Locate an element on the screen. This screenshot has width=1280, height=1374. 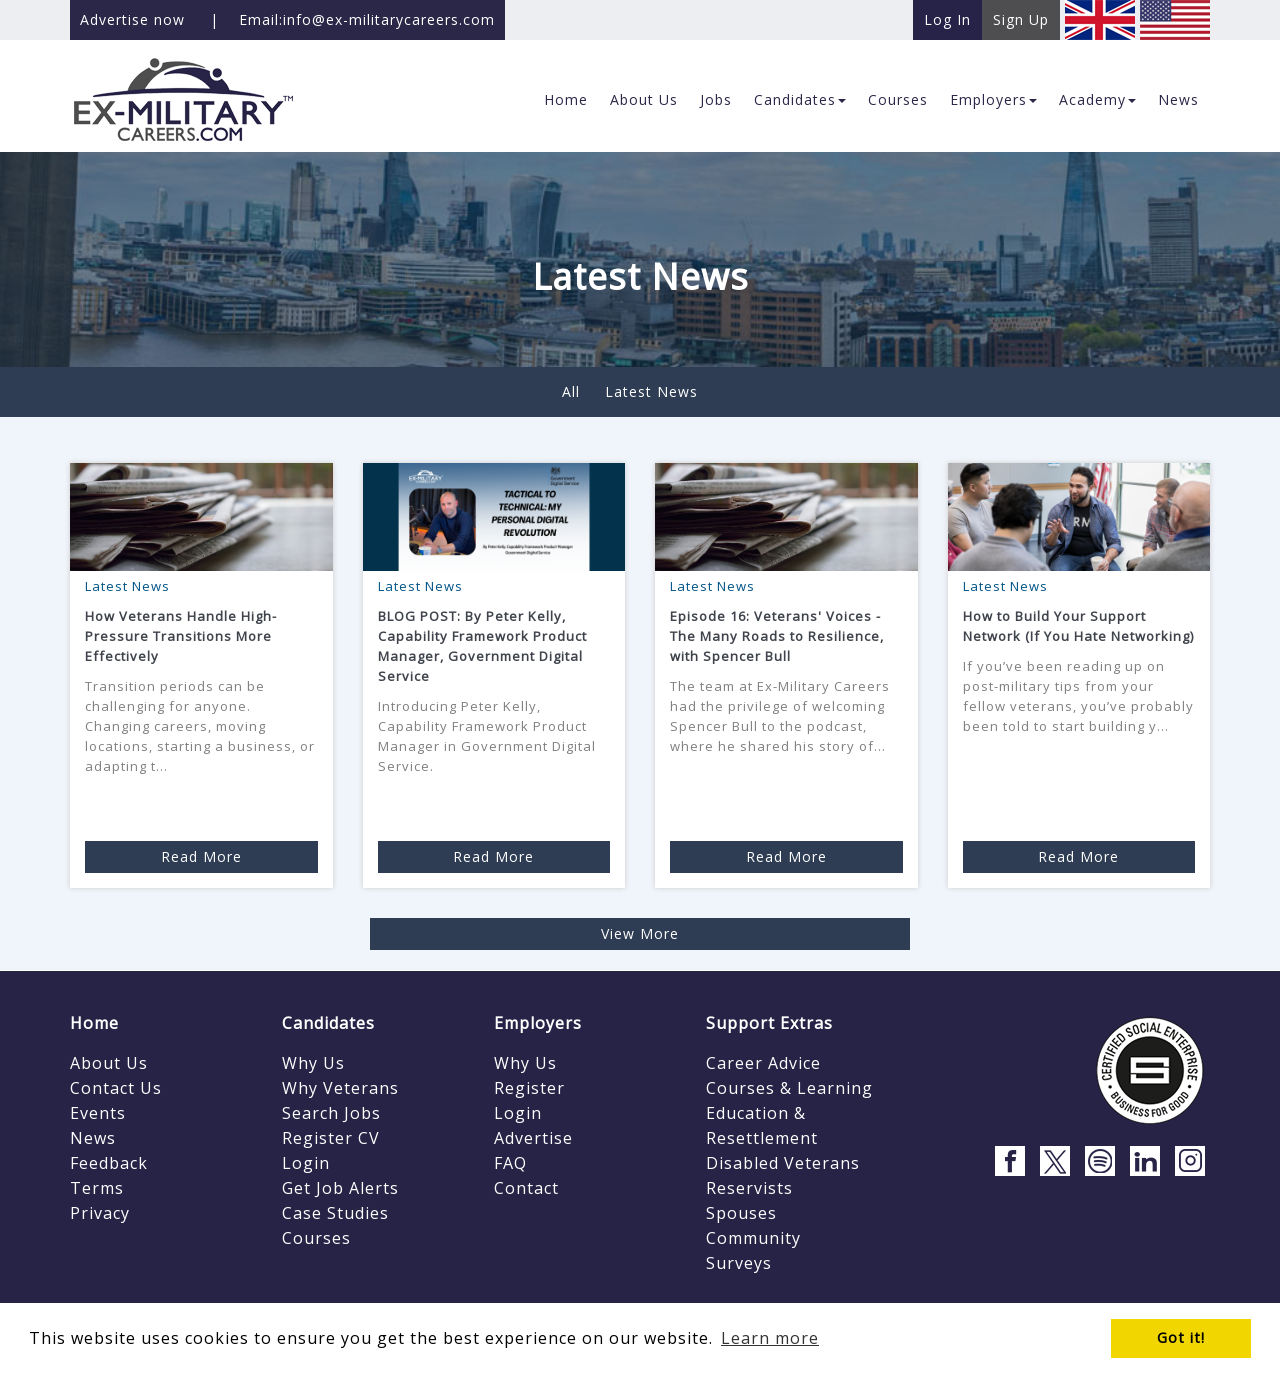
Home is located at coordinates (94, 1023).